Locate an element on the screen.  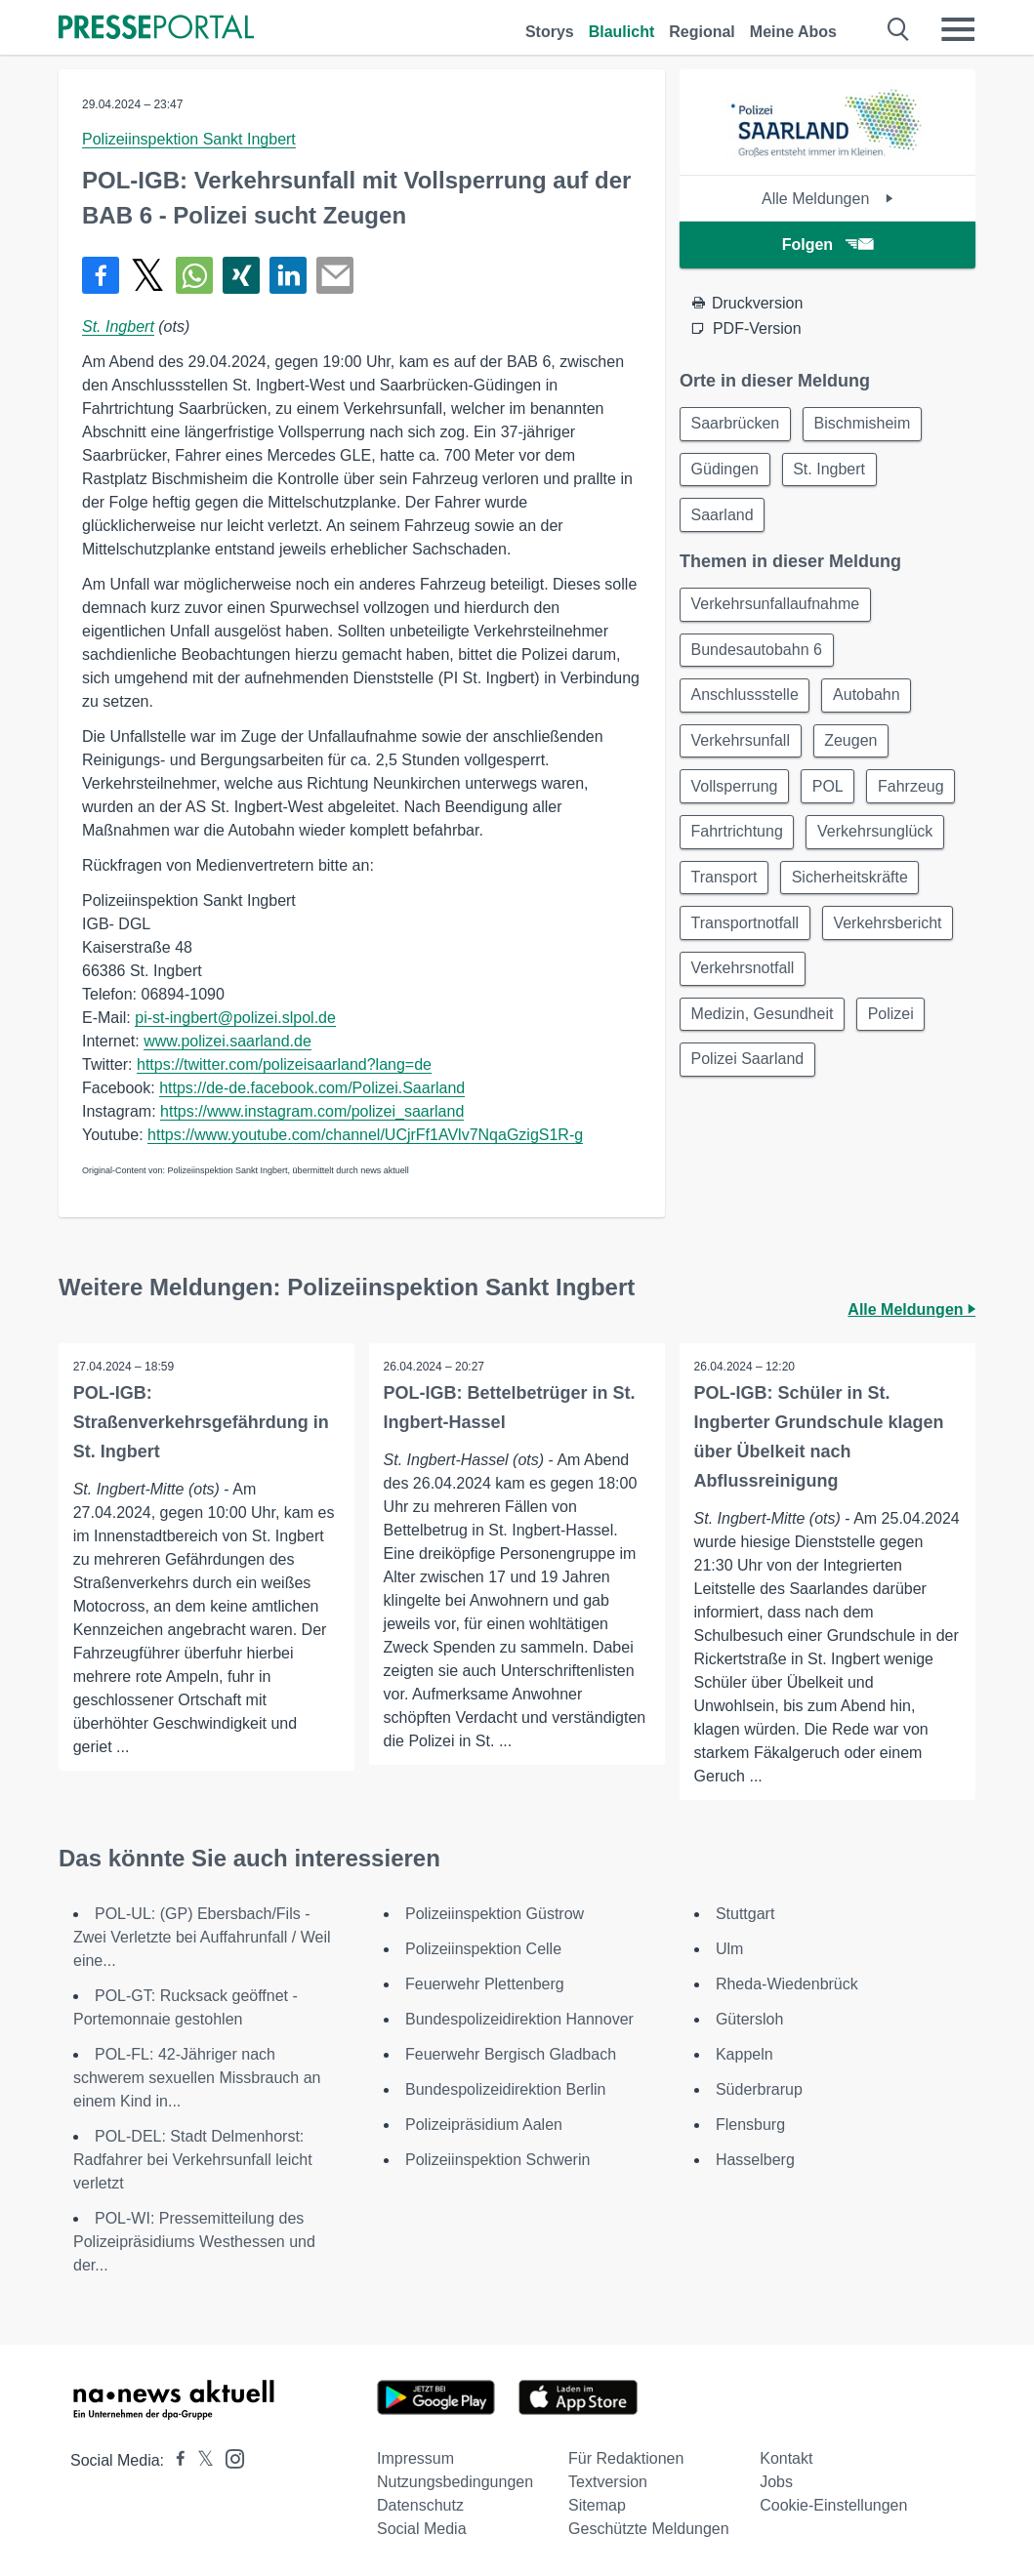
Flensburg is located at coordinates (750, 2124).